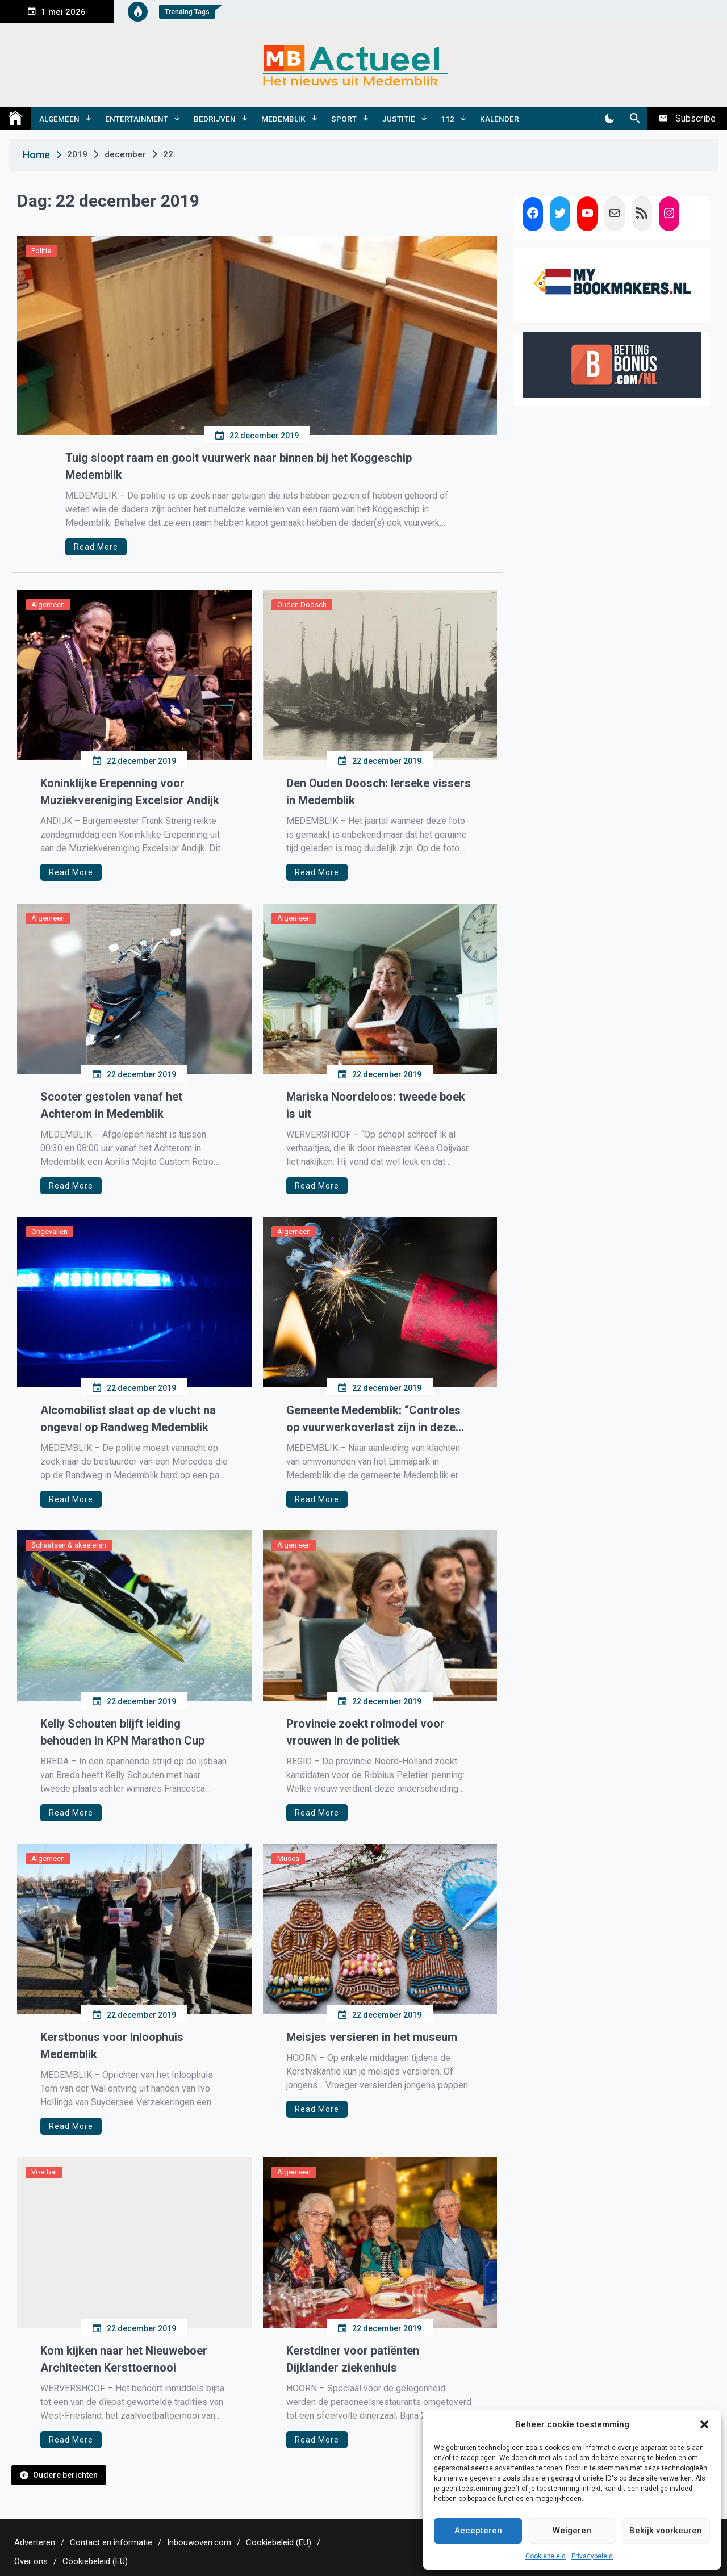  Describe the element at coordinates (373, 1419) in the screenshot. I see `Gemeente Medemblik: “Controles op vuurwerkoverlast zijn in deze periode onze prioriteit”` at that location.